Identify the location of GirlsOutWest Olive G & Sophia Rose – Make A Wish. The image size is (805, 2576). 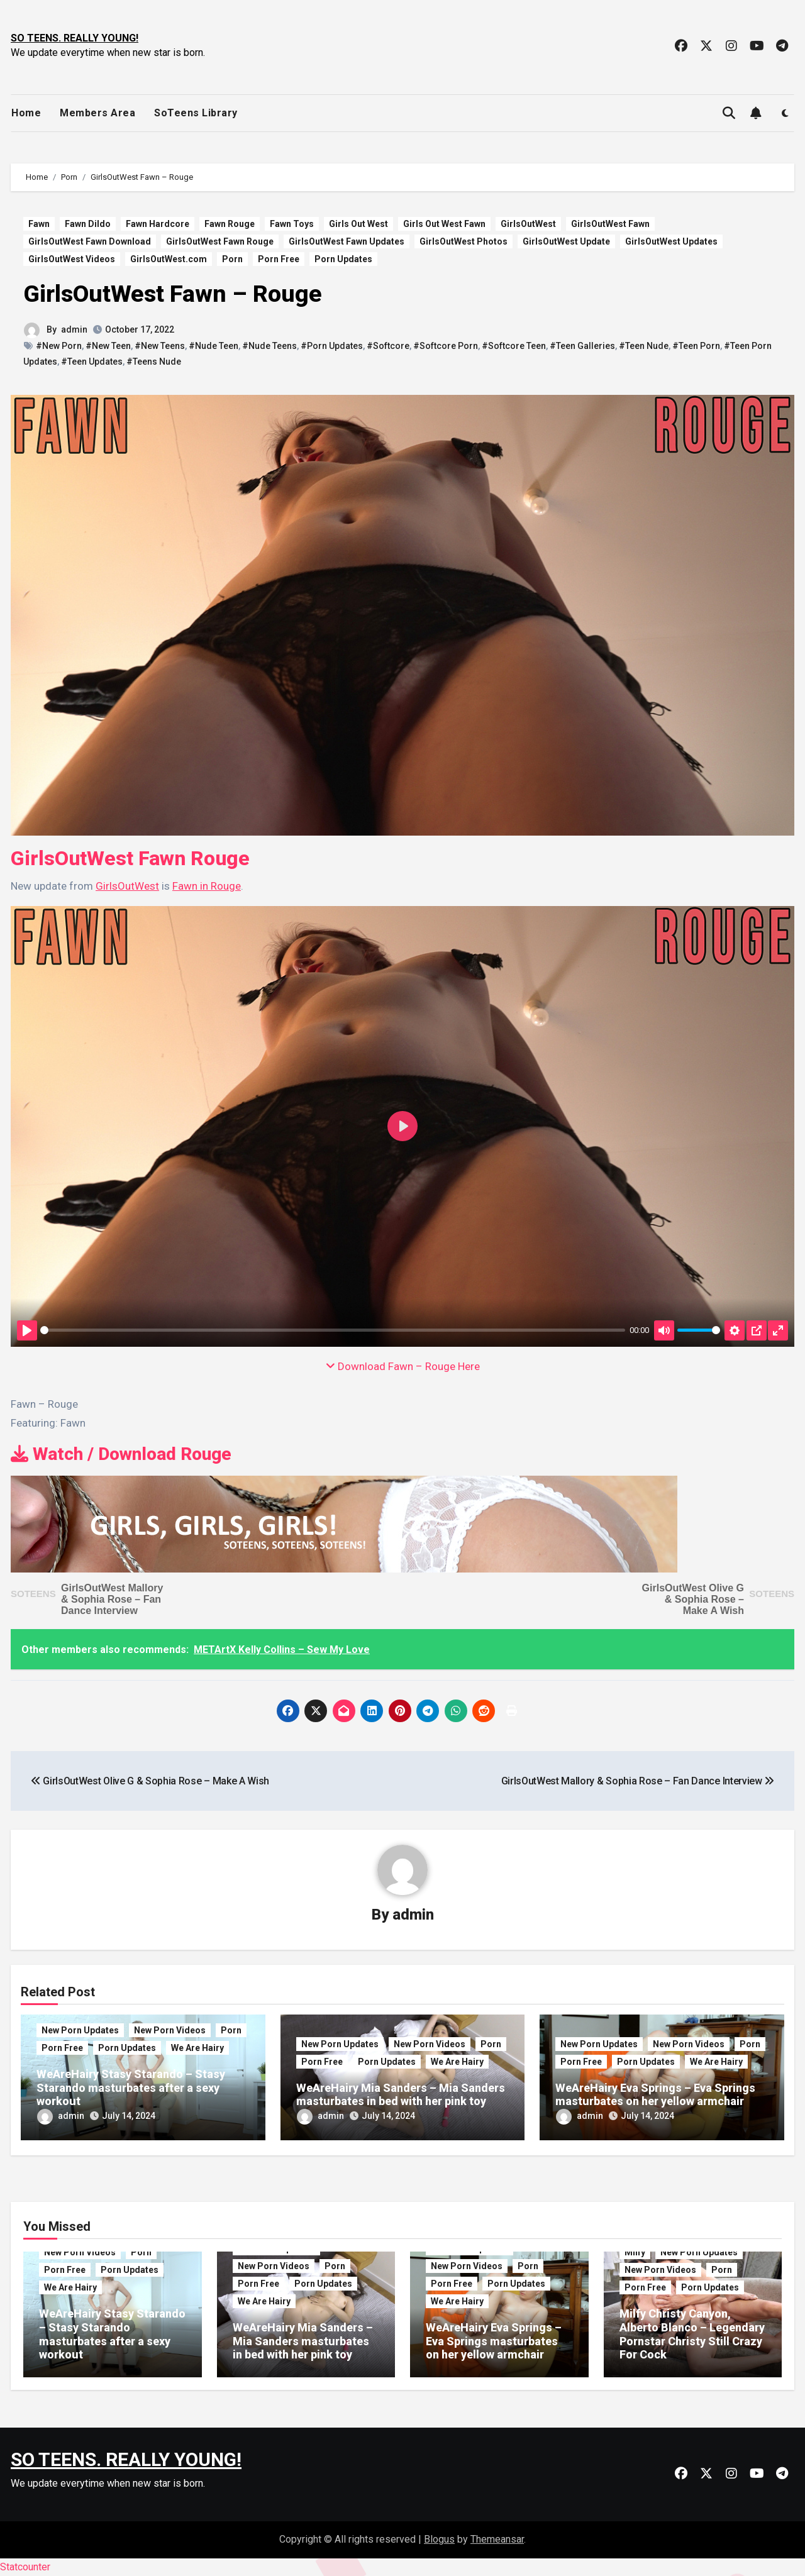
(693, 1599).